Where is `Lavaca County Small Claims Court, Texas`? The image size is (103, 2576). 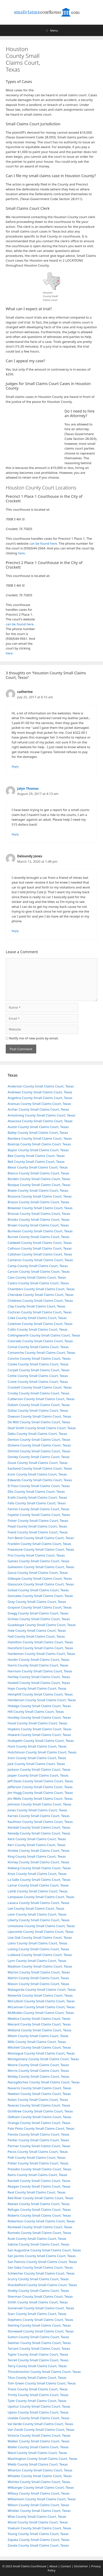
Lavaca County Small Claims Court, Texas is located at coordinates (38, 1903).